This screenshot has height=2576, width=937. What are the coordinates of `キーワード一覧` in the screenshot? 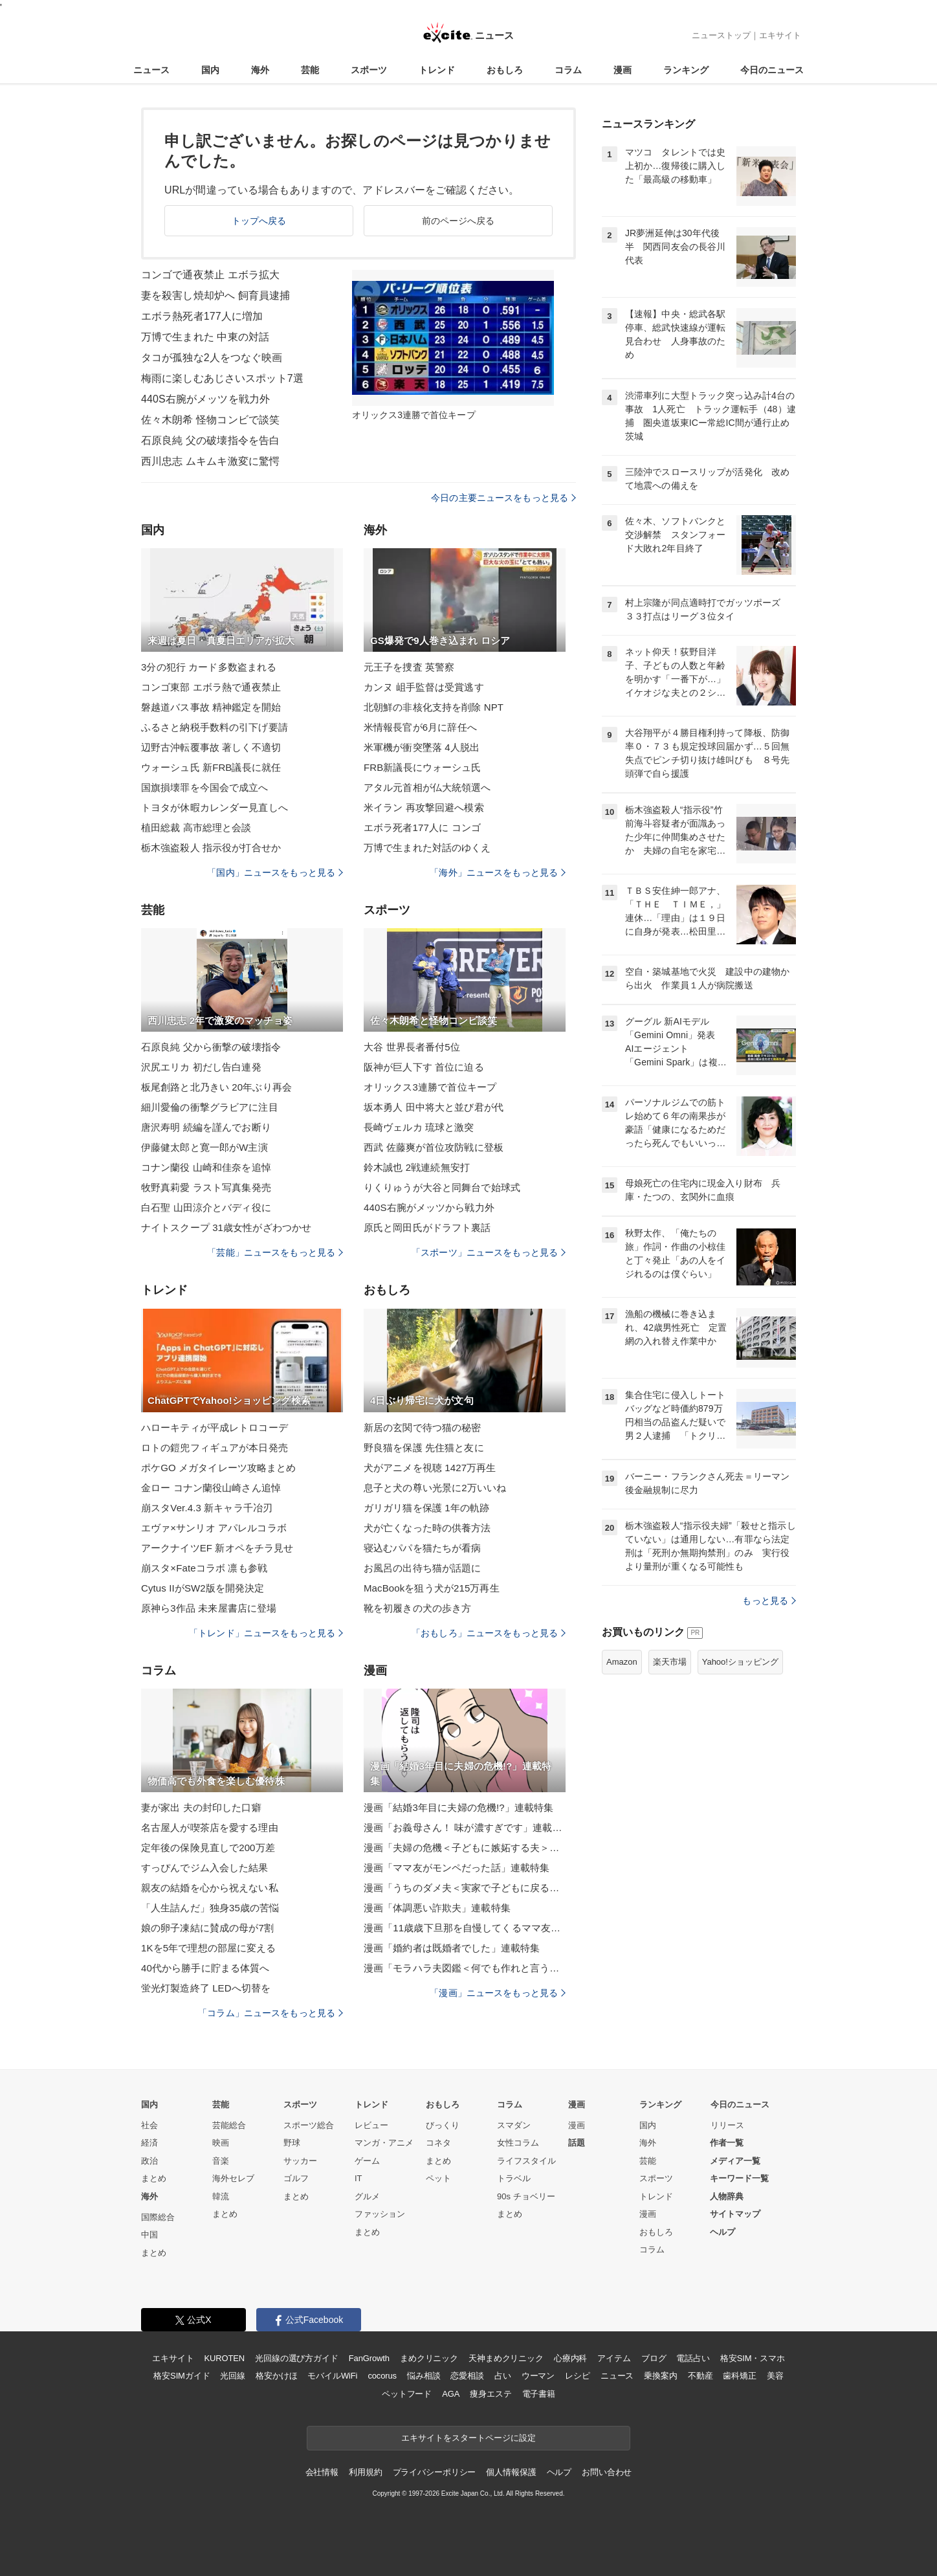 It's located at (739, 2178).